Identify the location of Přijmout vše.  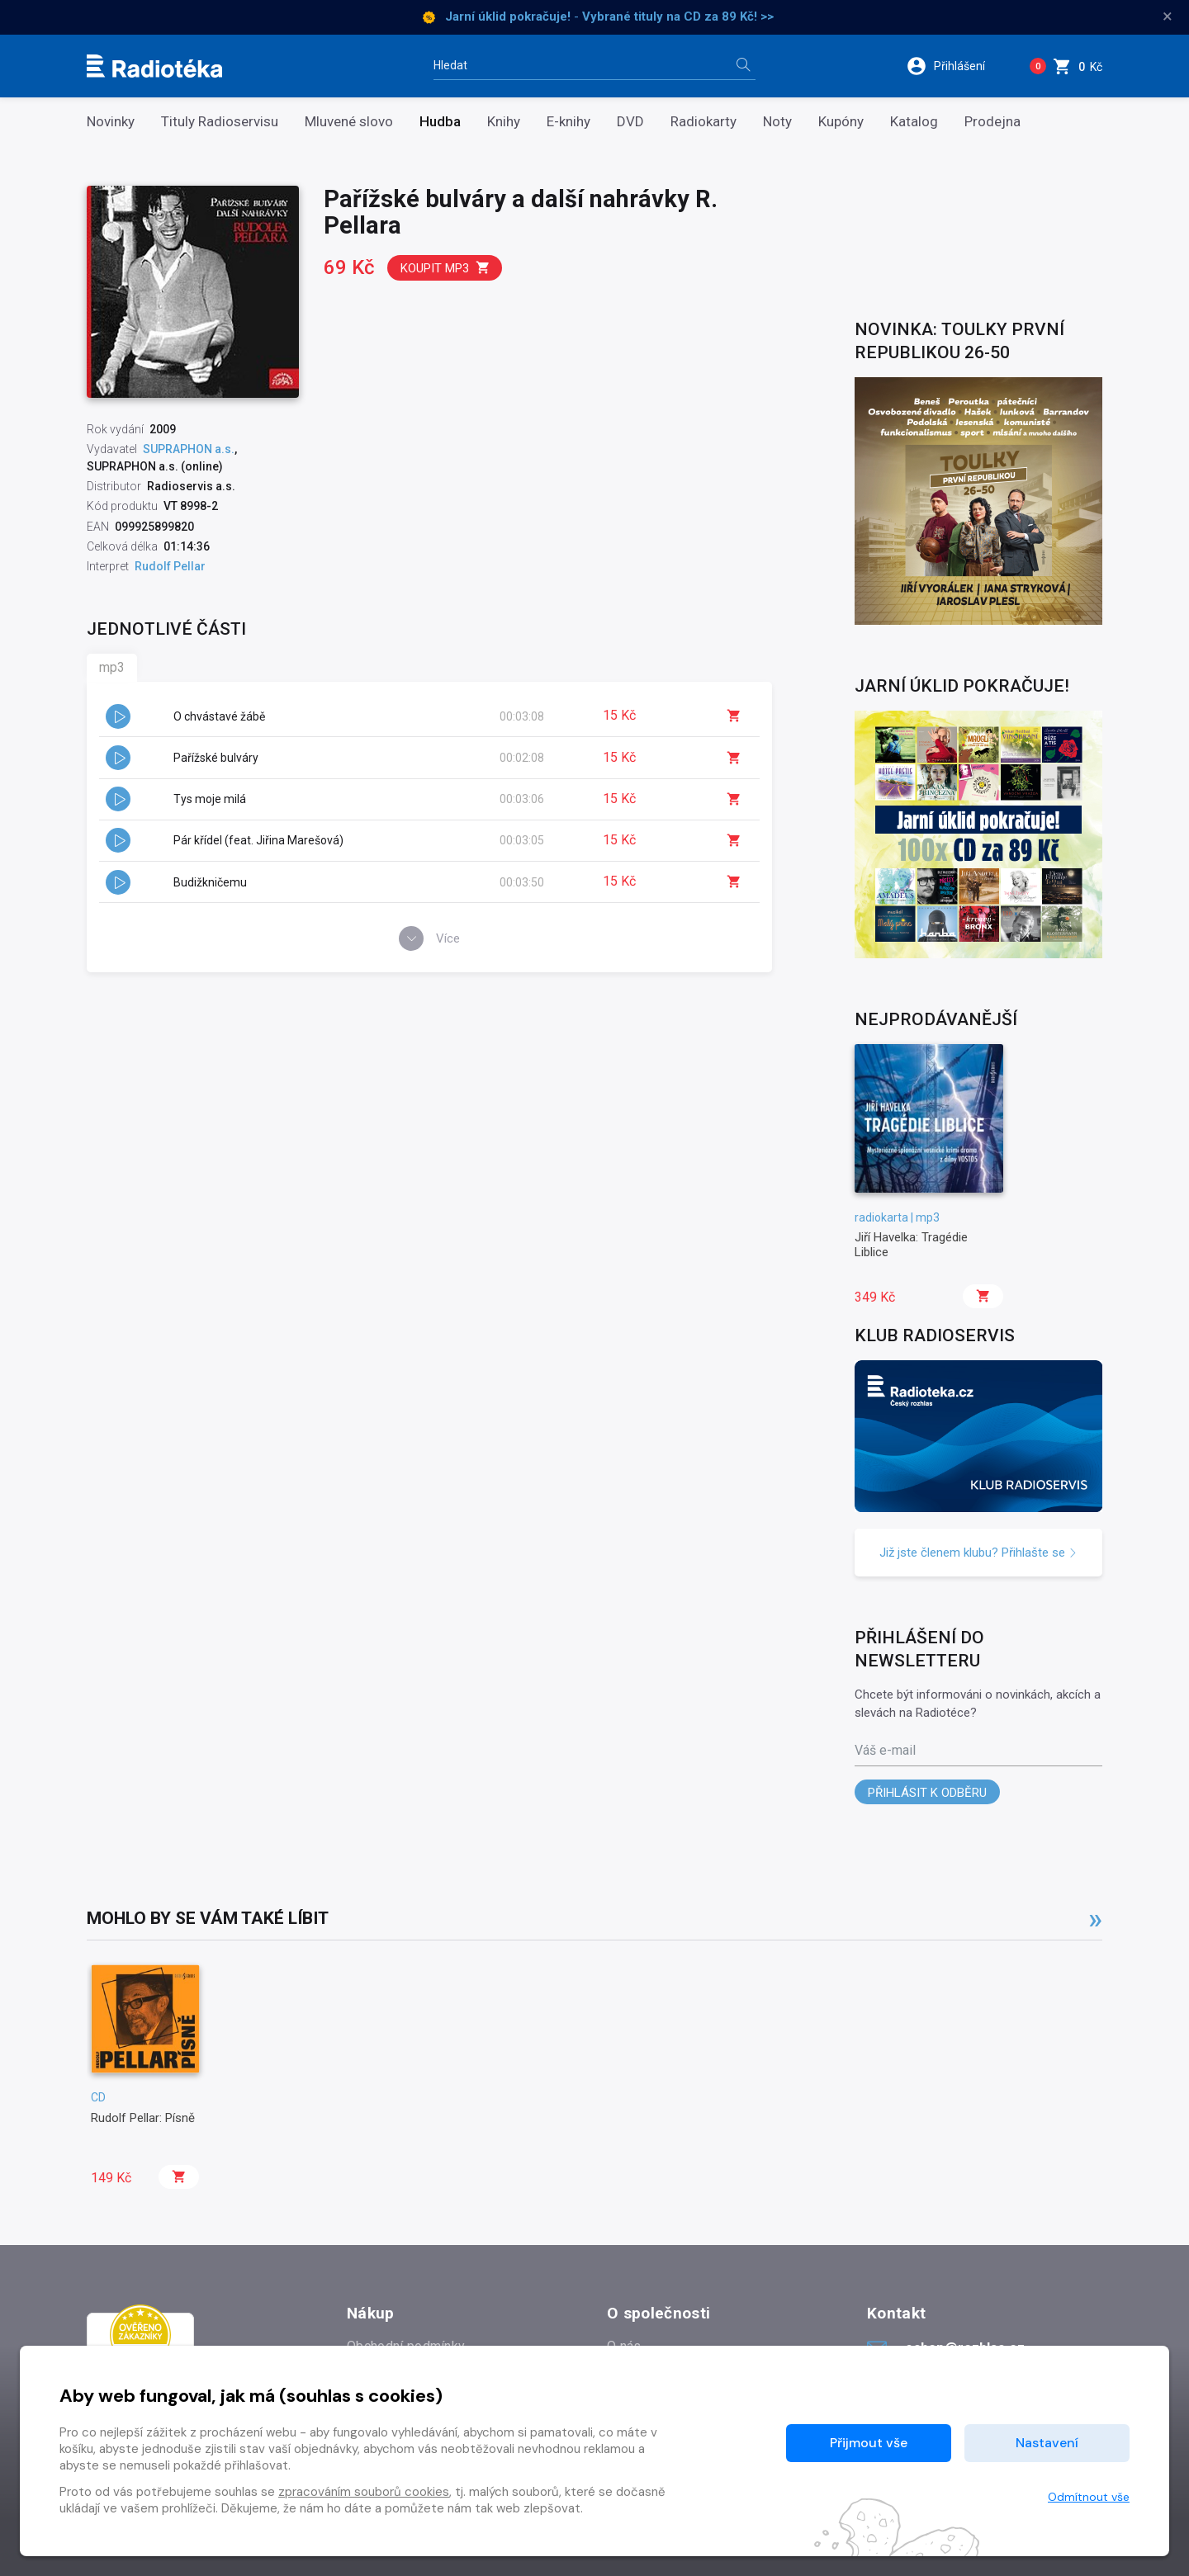
(868, 2442).